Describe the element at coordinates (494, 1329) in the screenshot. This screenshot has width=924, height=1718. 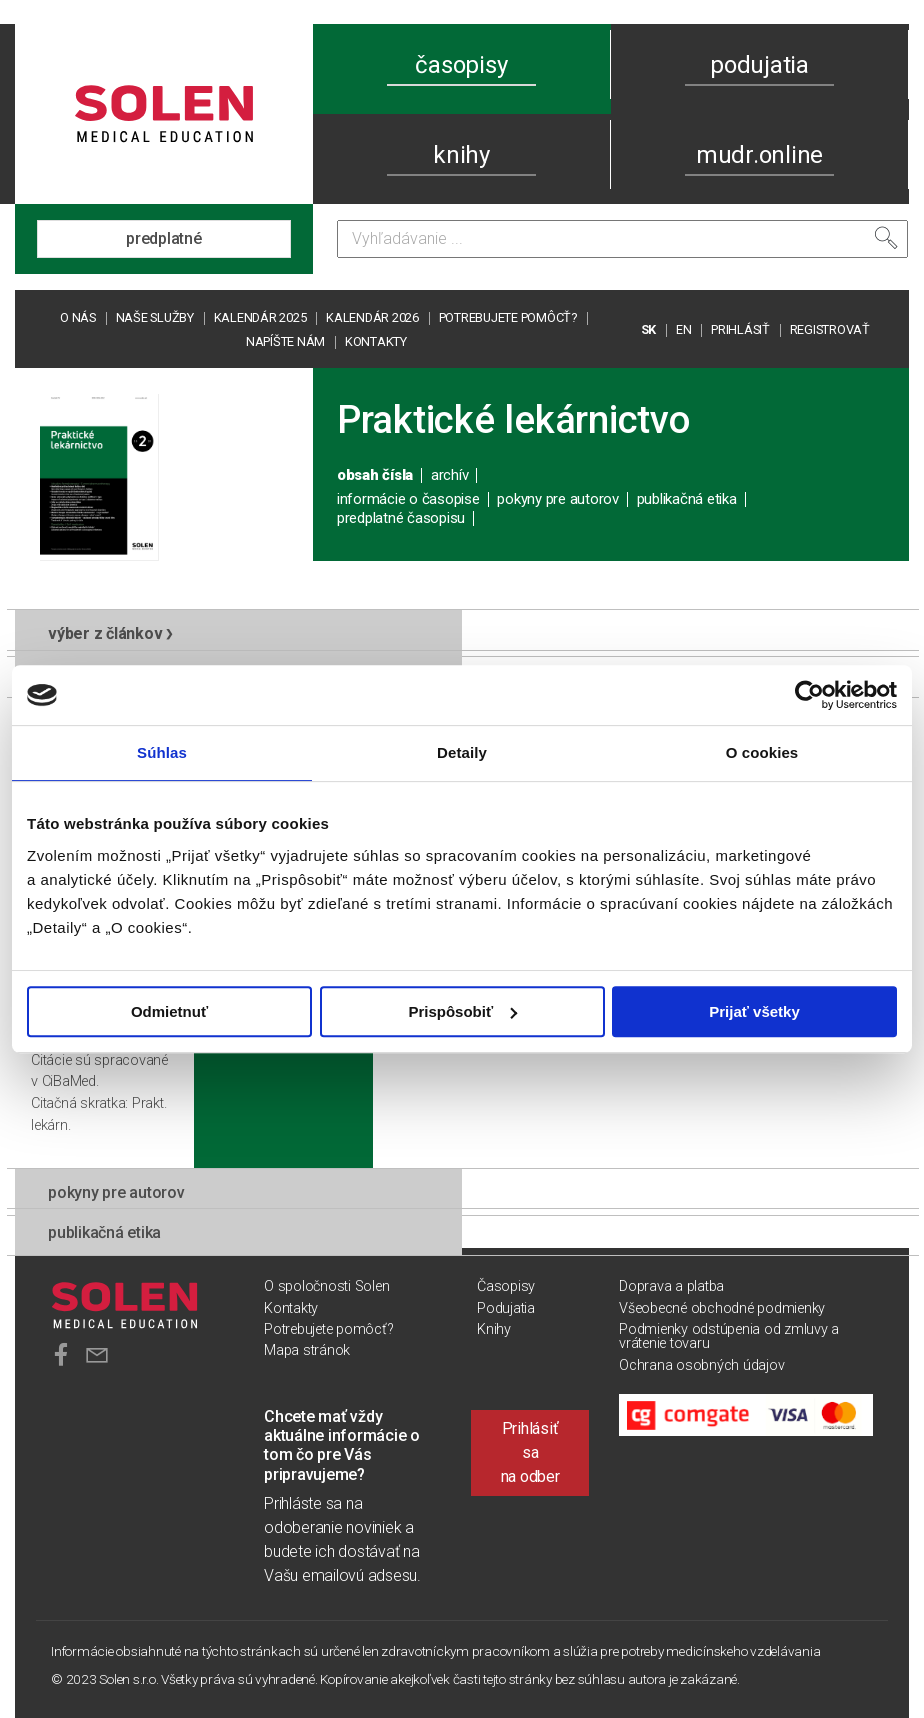
I see `Knihy` at that location.